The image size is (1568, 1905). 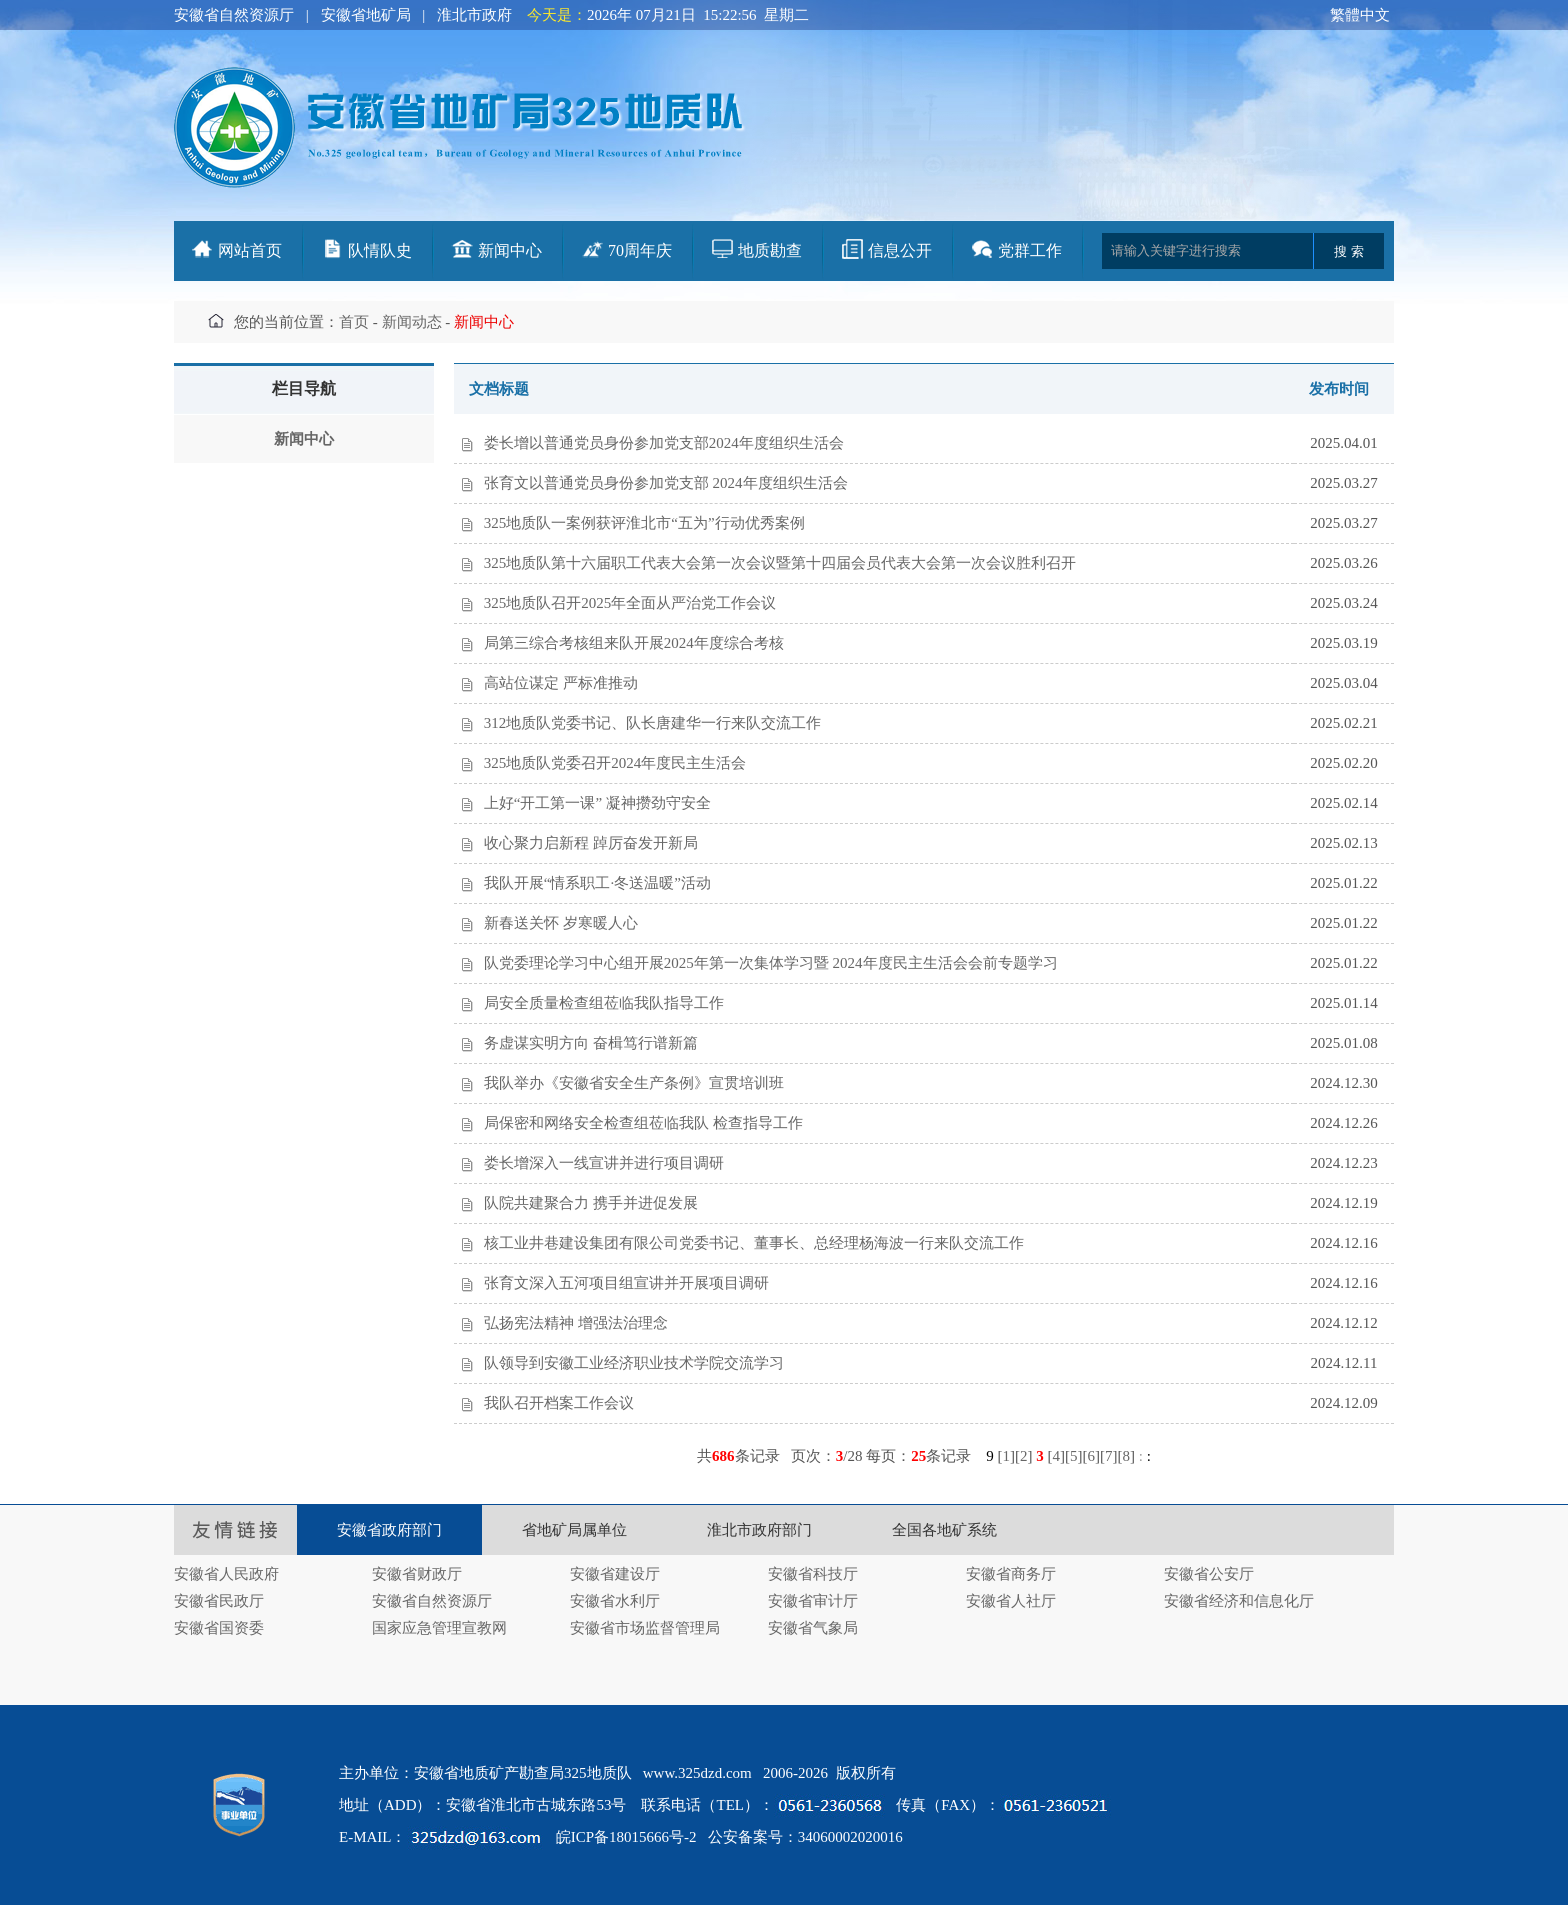 What do you see at coordinates (597, 803) in the screenshot?
I see `上好“开工第一课” 凝神攒劲守安全` at bounding box center [597, 803].